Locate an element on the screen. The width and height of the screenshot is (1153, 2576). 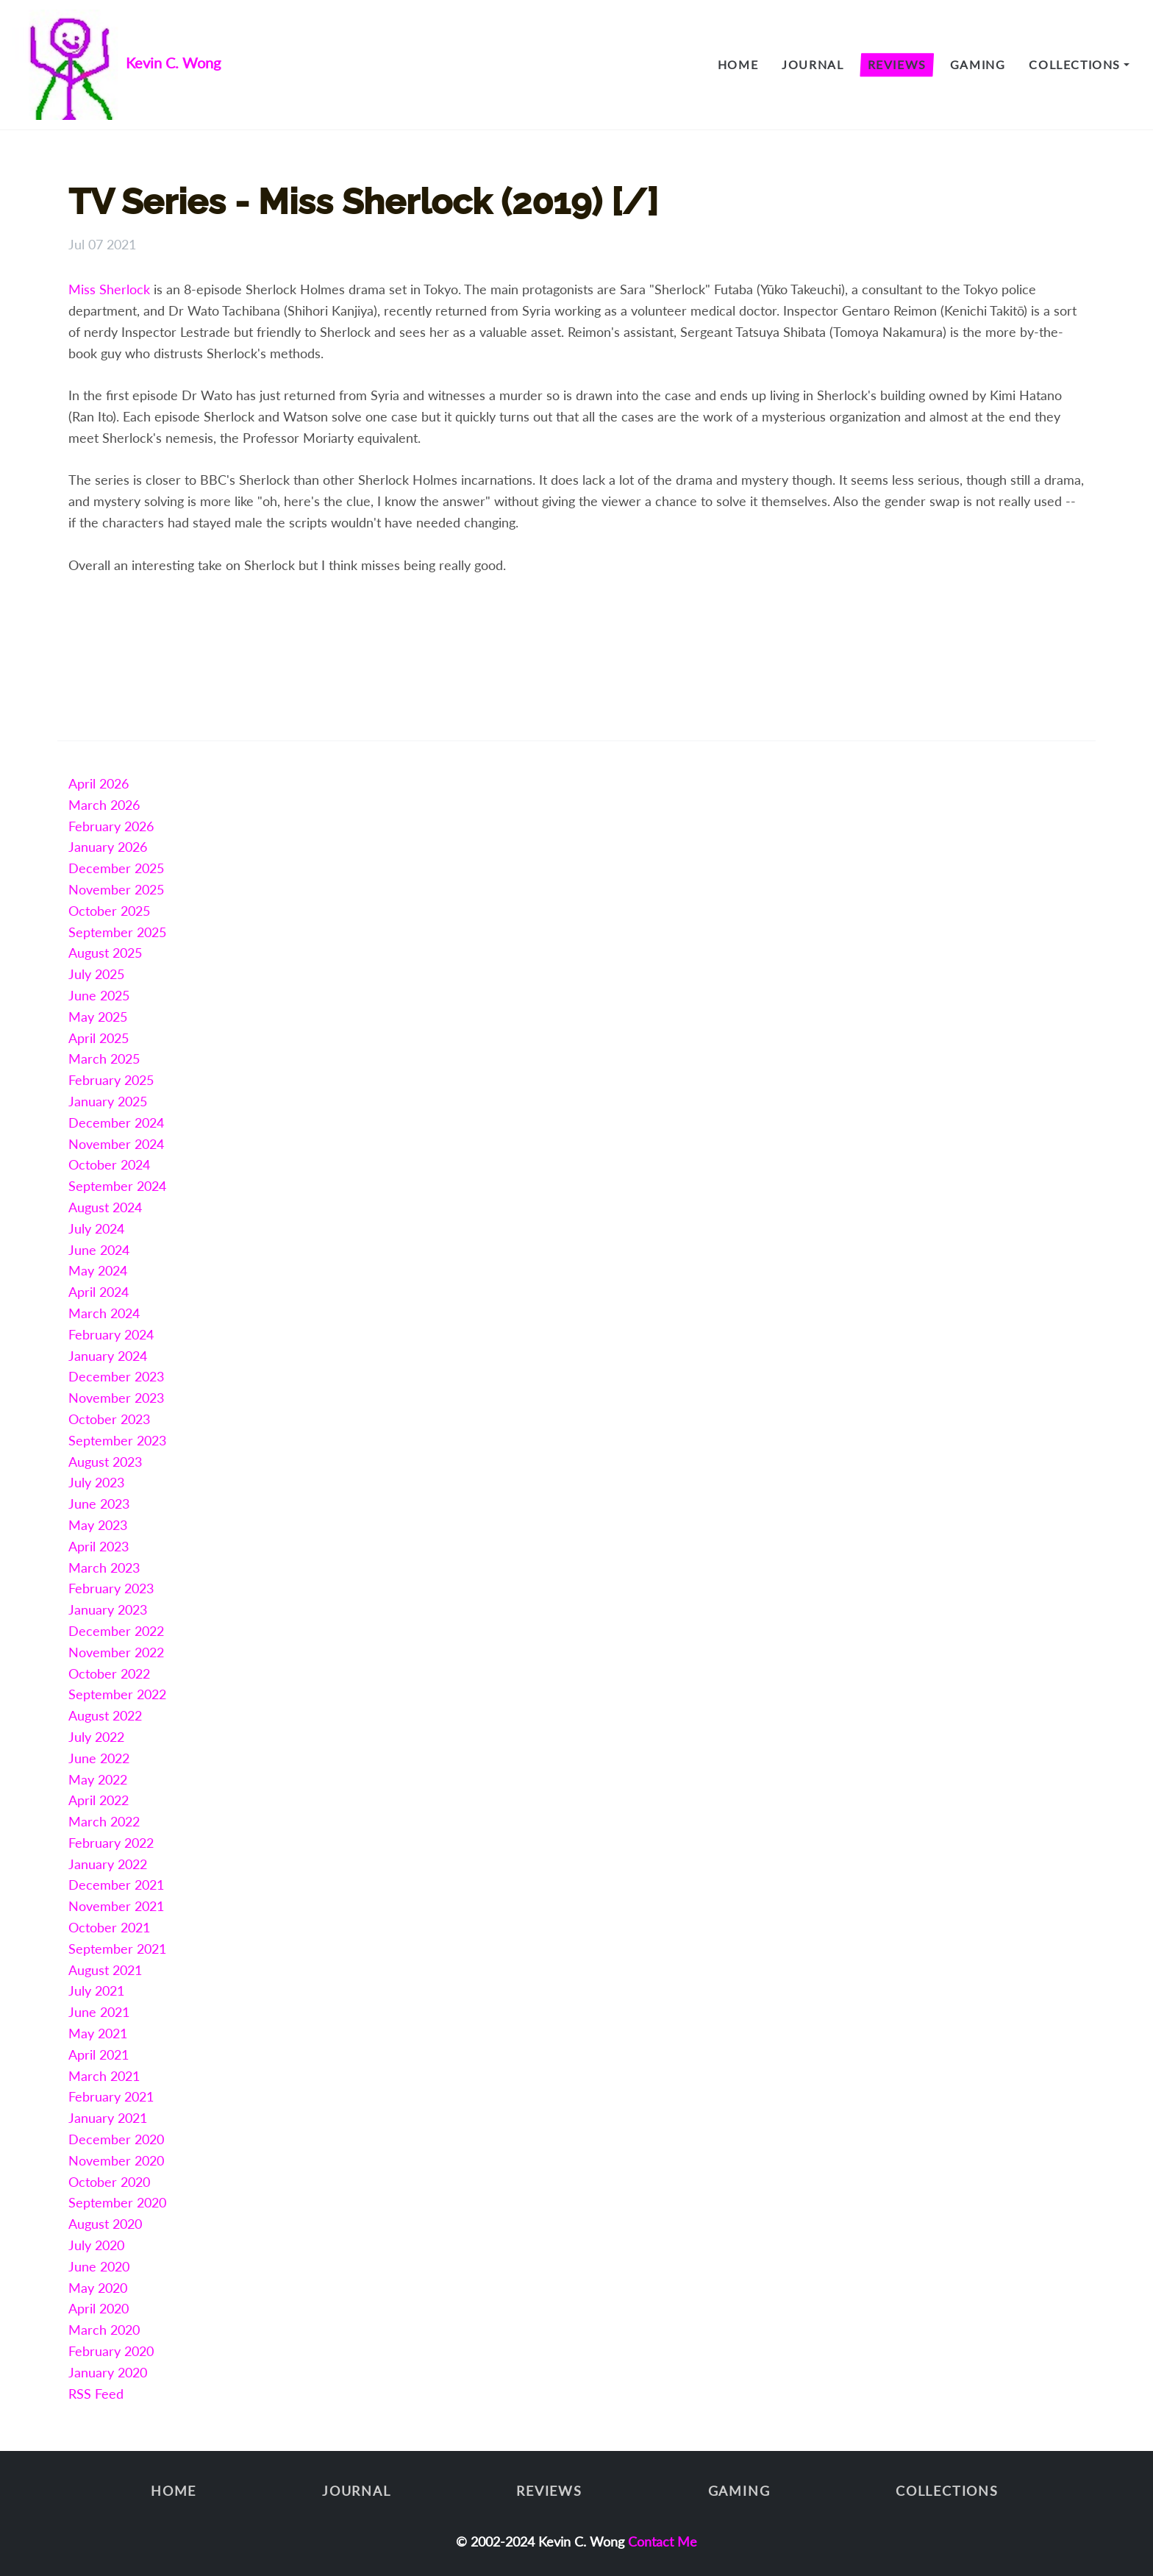
March 2022 is located at coordinates (104, 1821).